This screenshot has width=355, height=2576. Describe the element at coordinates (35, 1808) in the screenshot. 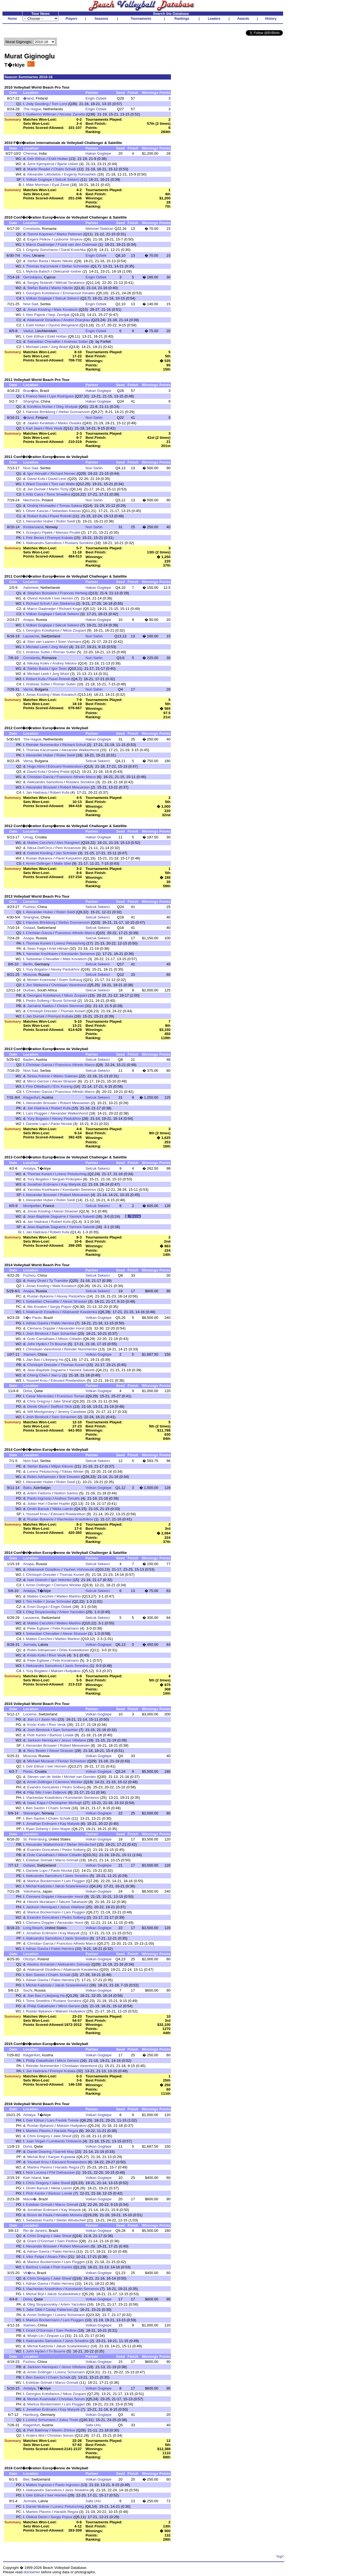

I see `Ben Saxton` at that location.